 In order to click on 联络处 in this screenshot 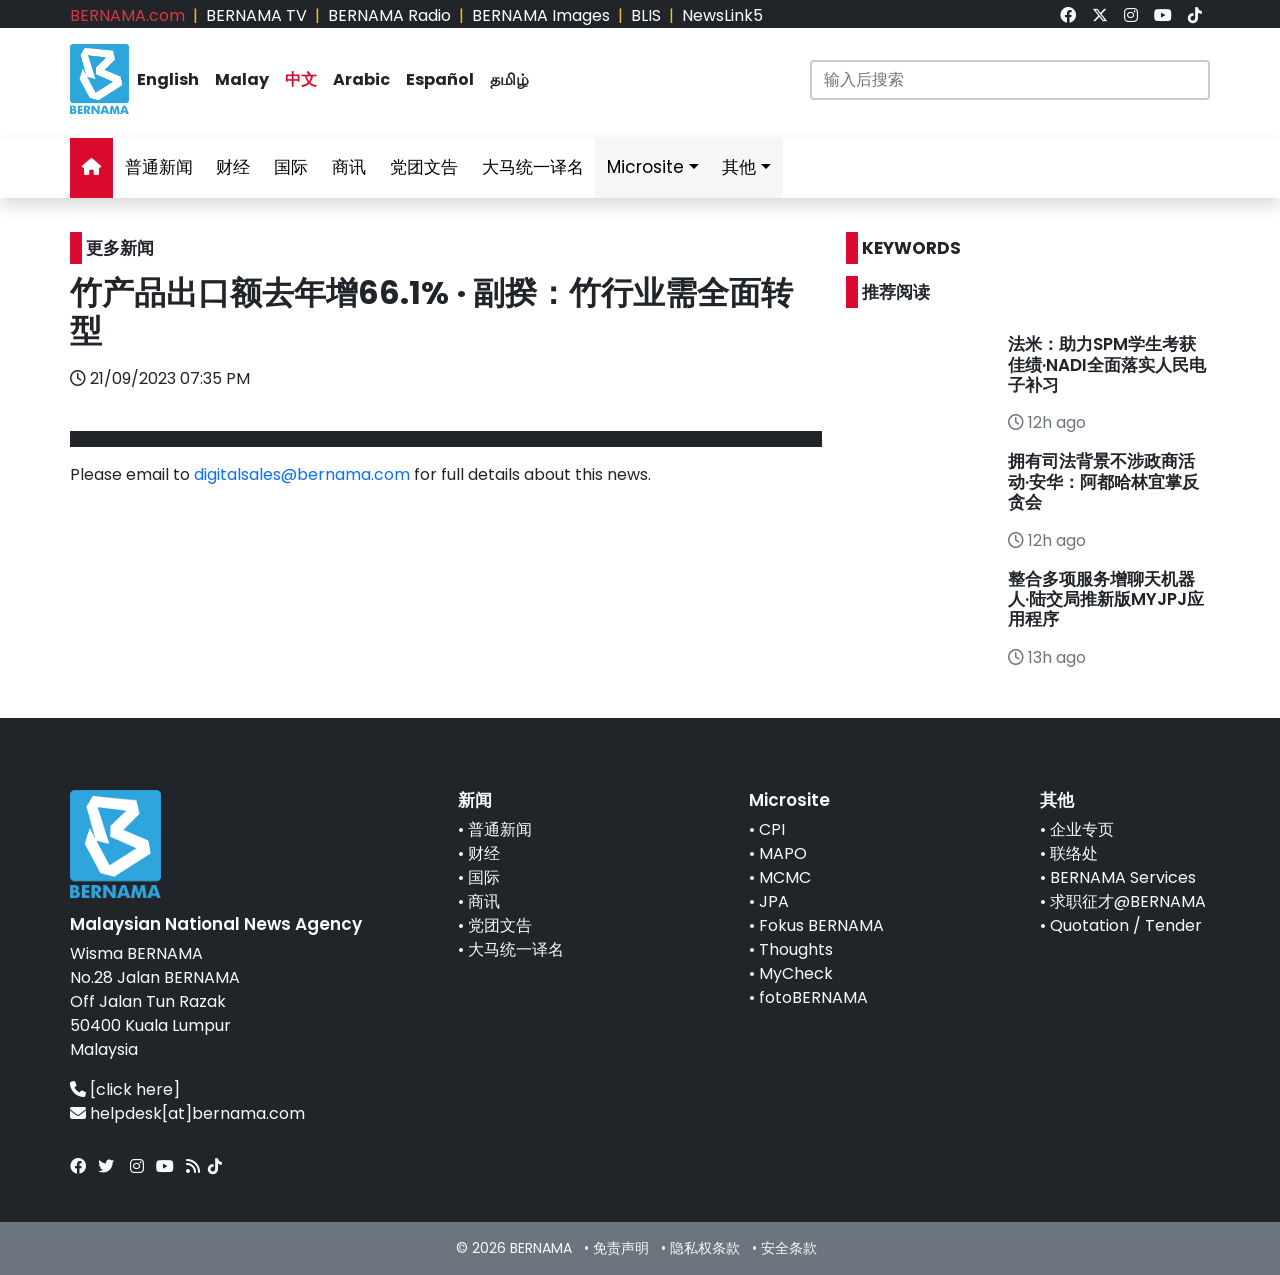, I will do `click(1074, 853)`.